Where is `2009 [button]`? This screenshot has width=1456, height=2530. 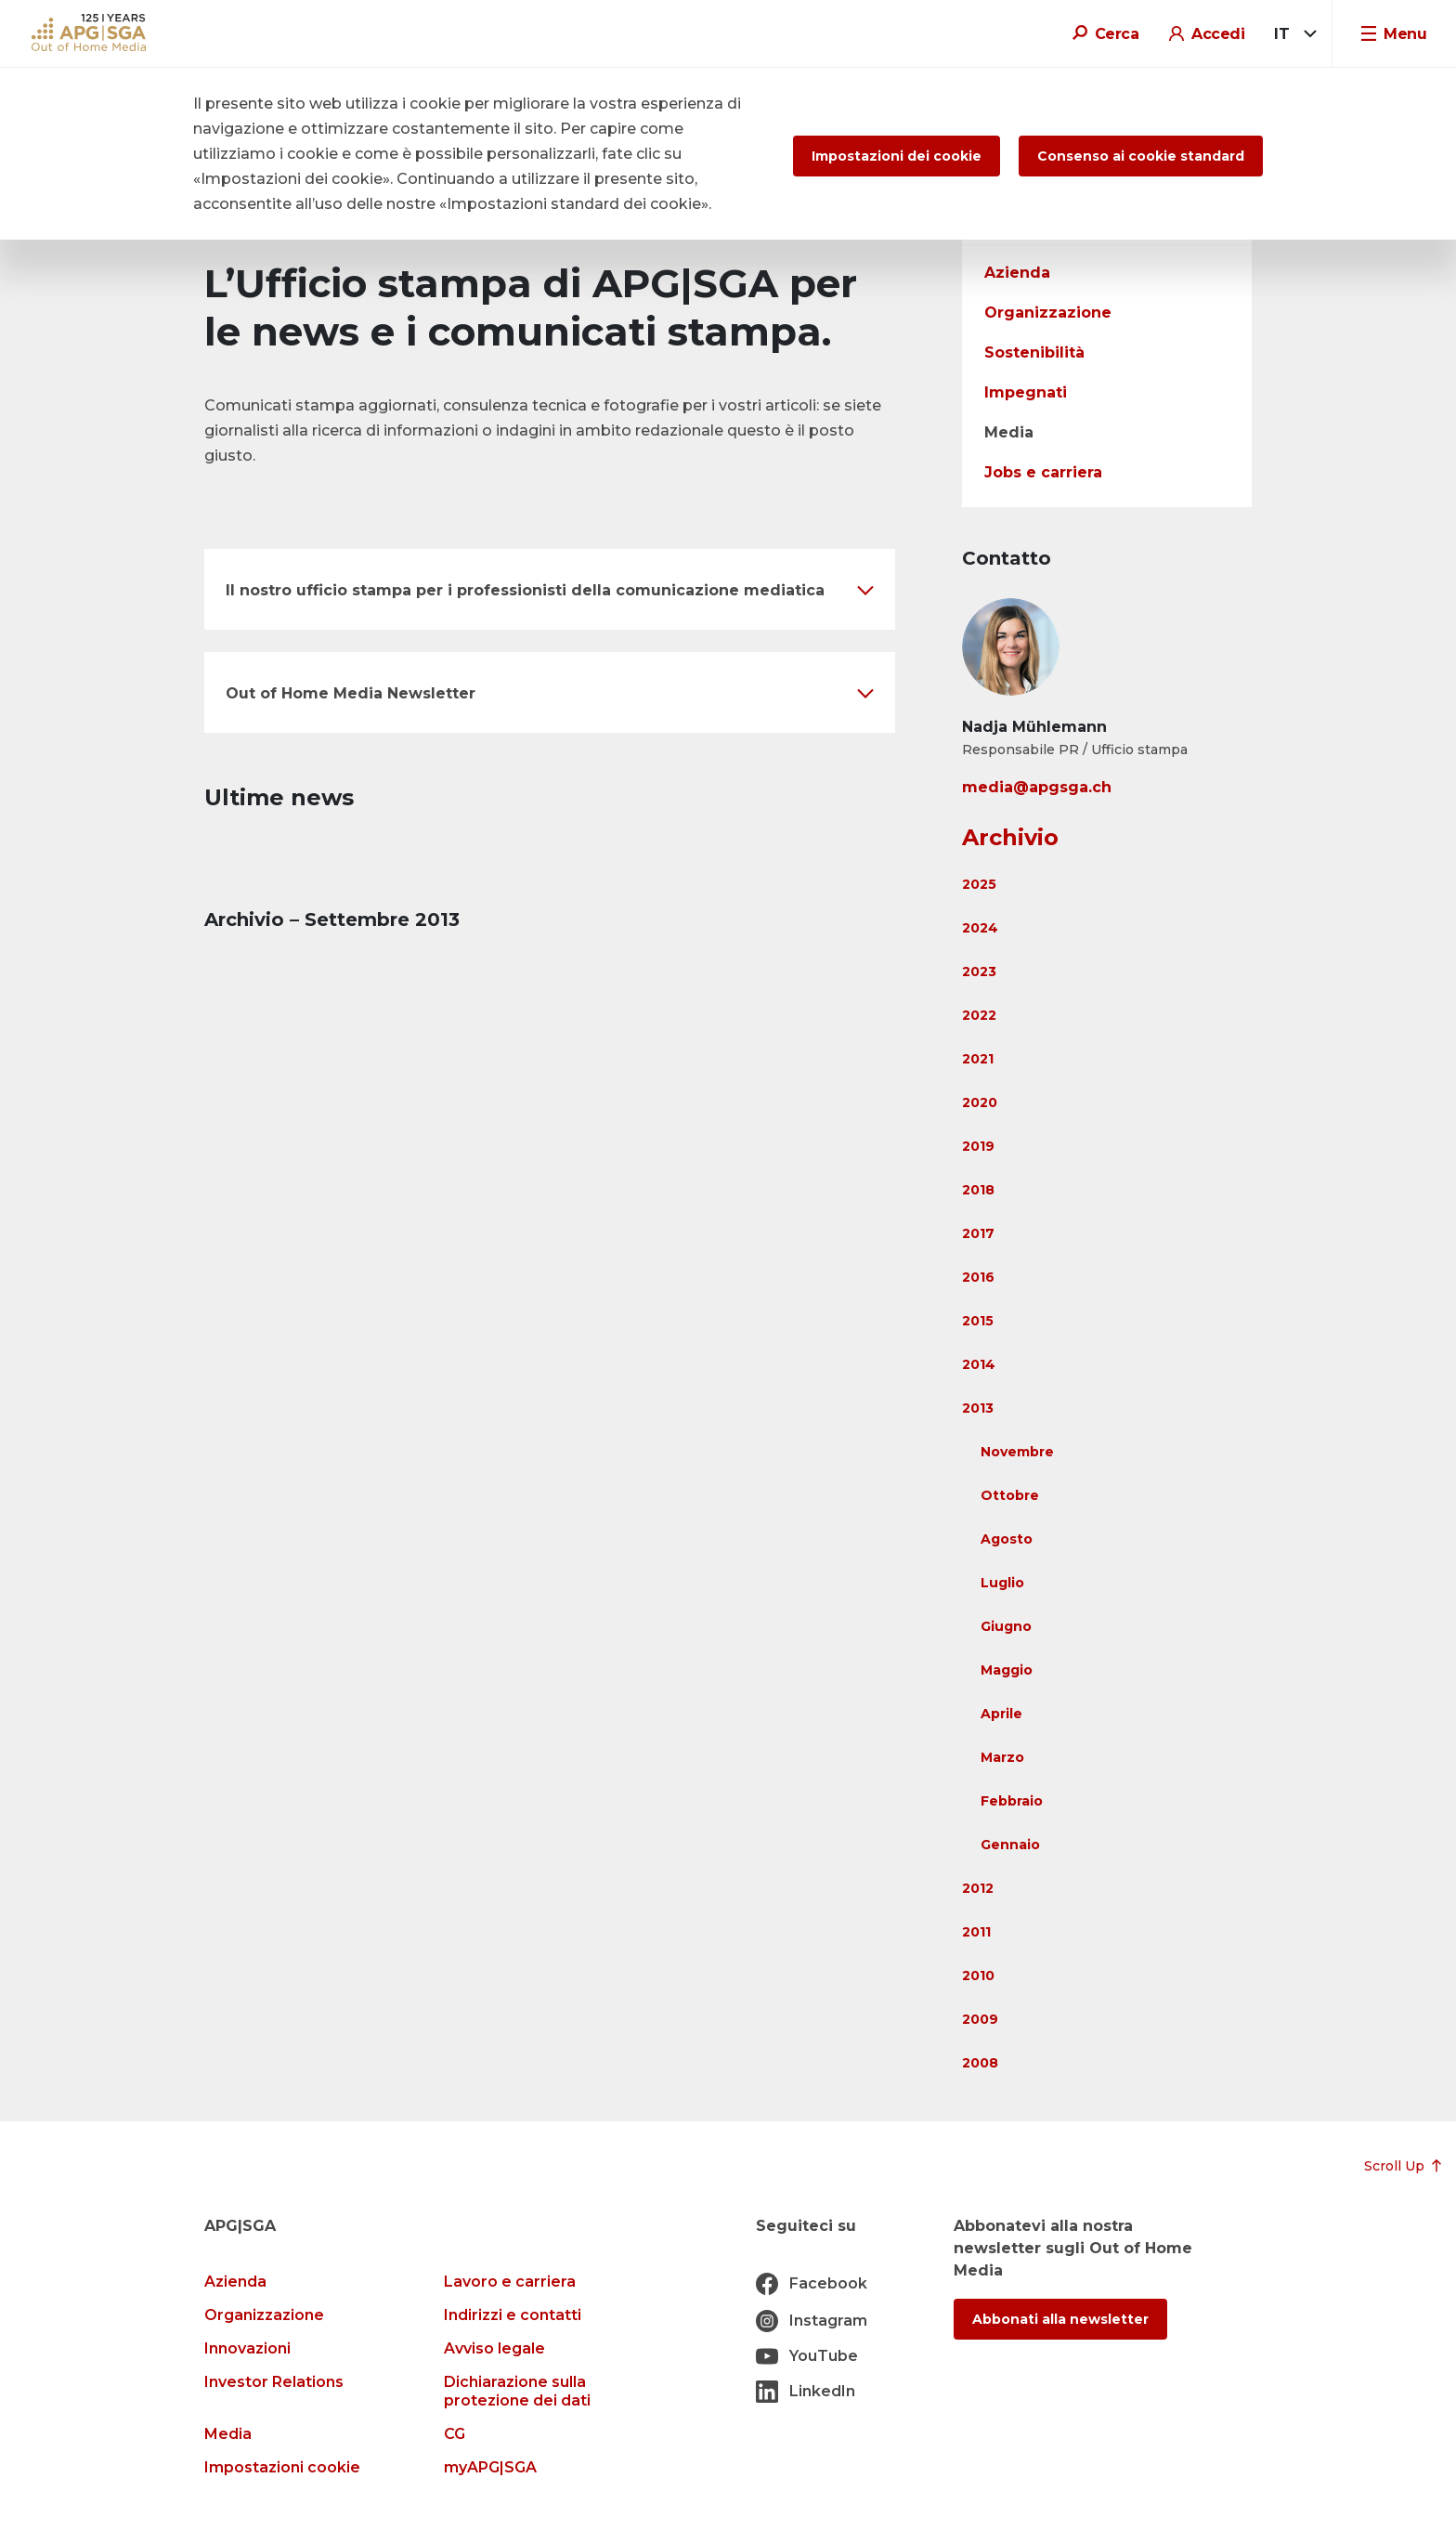
2009 [button] is located at coordinates (980, 2019).